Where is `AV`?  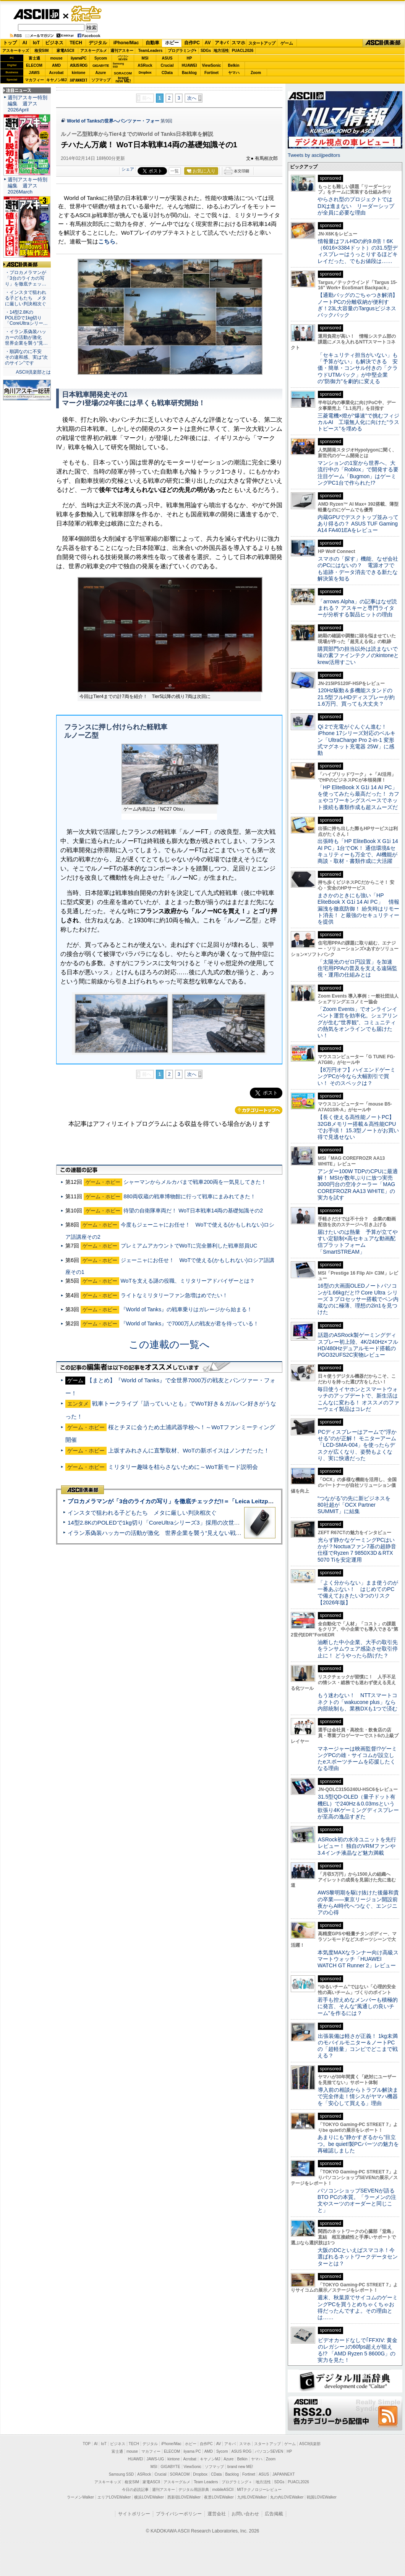 AV is located at coordinates (208, 42).